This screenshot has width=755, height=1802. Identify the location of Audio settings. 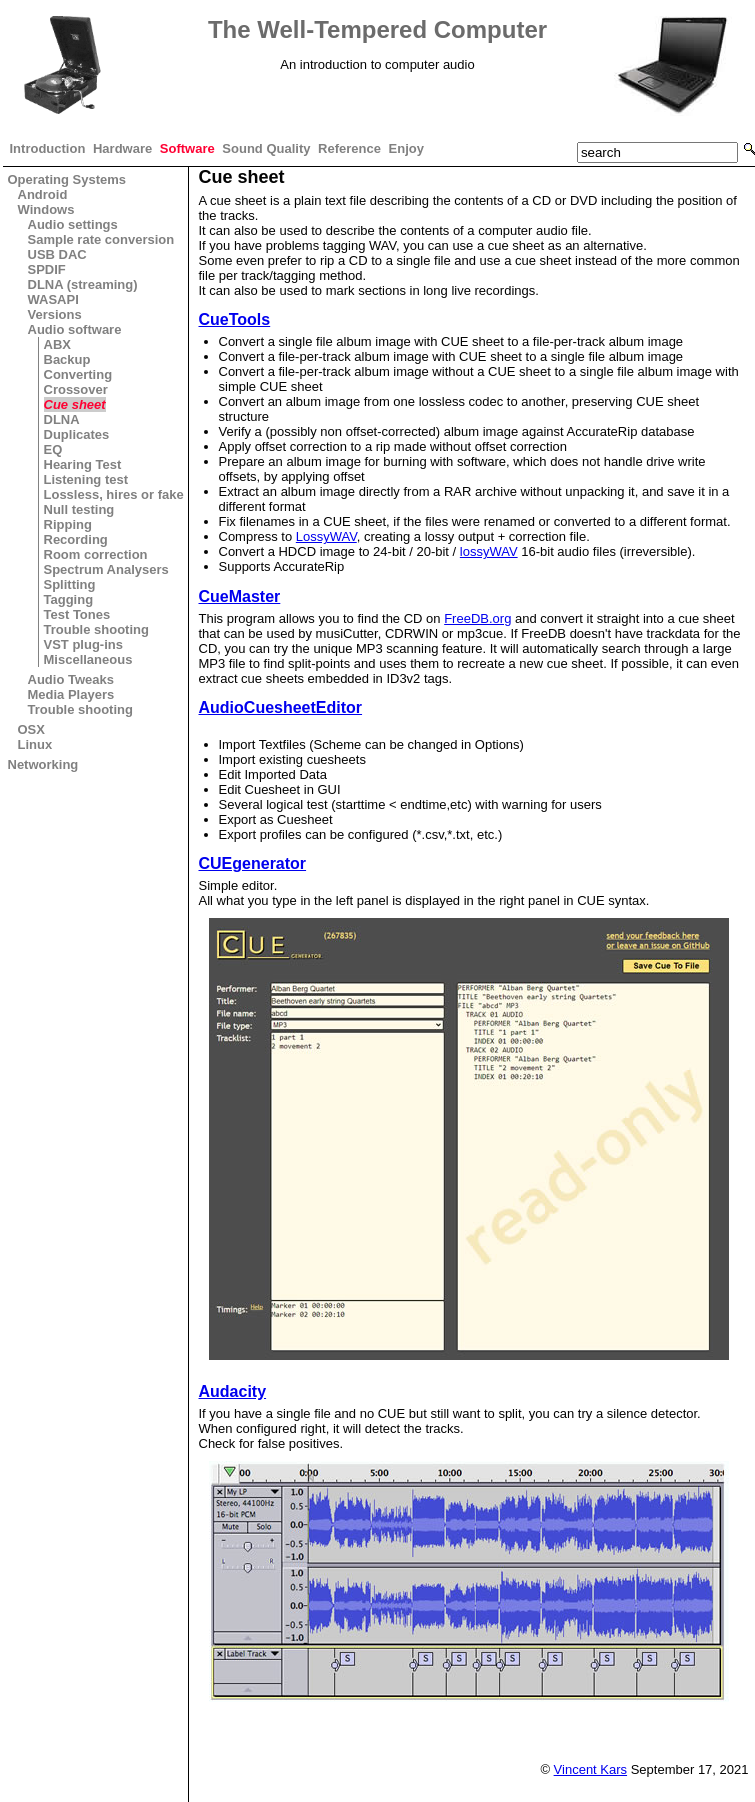
(73, 224).